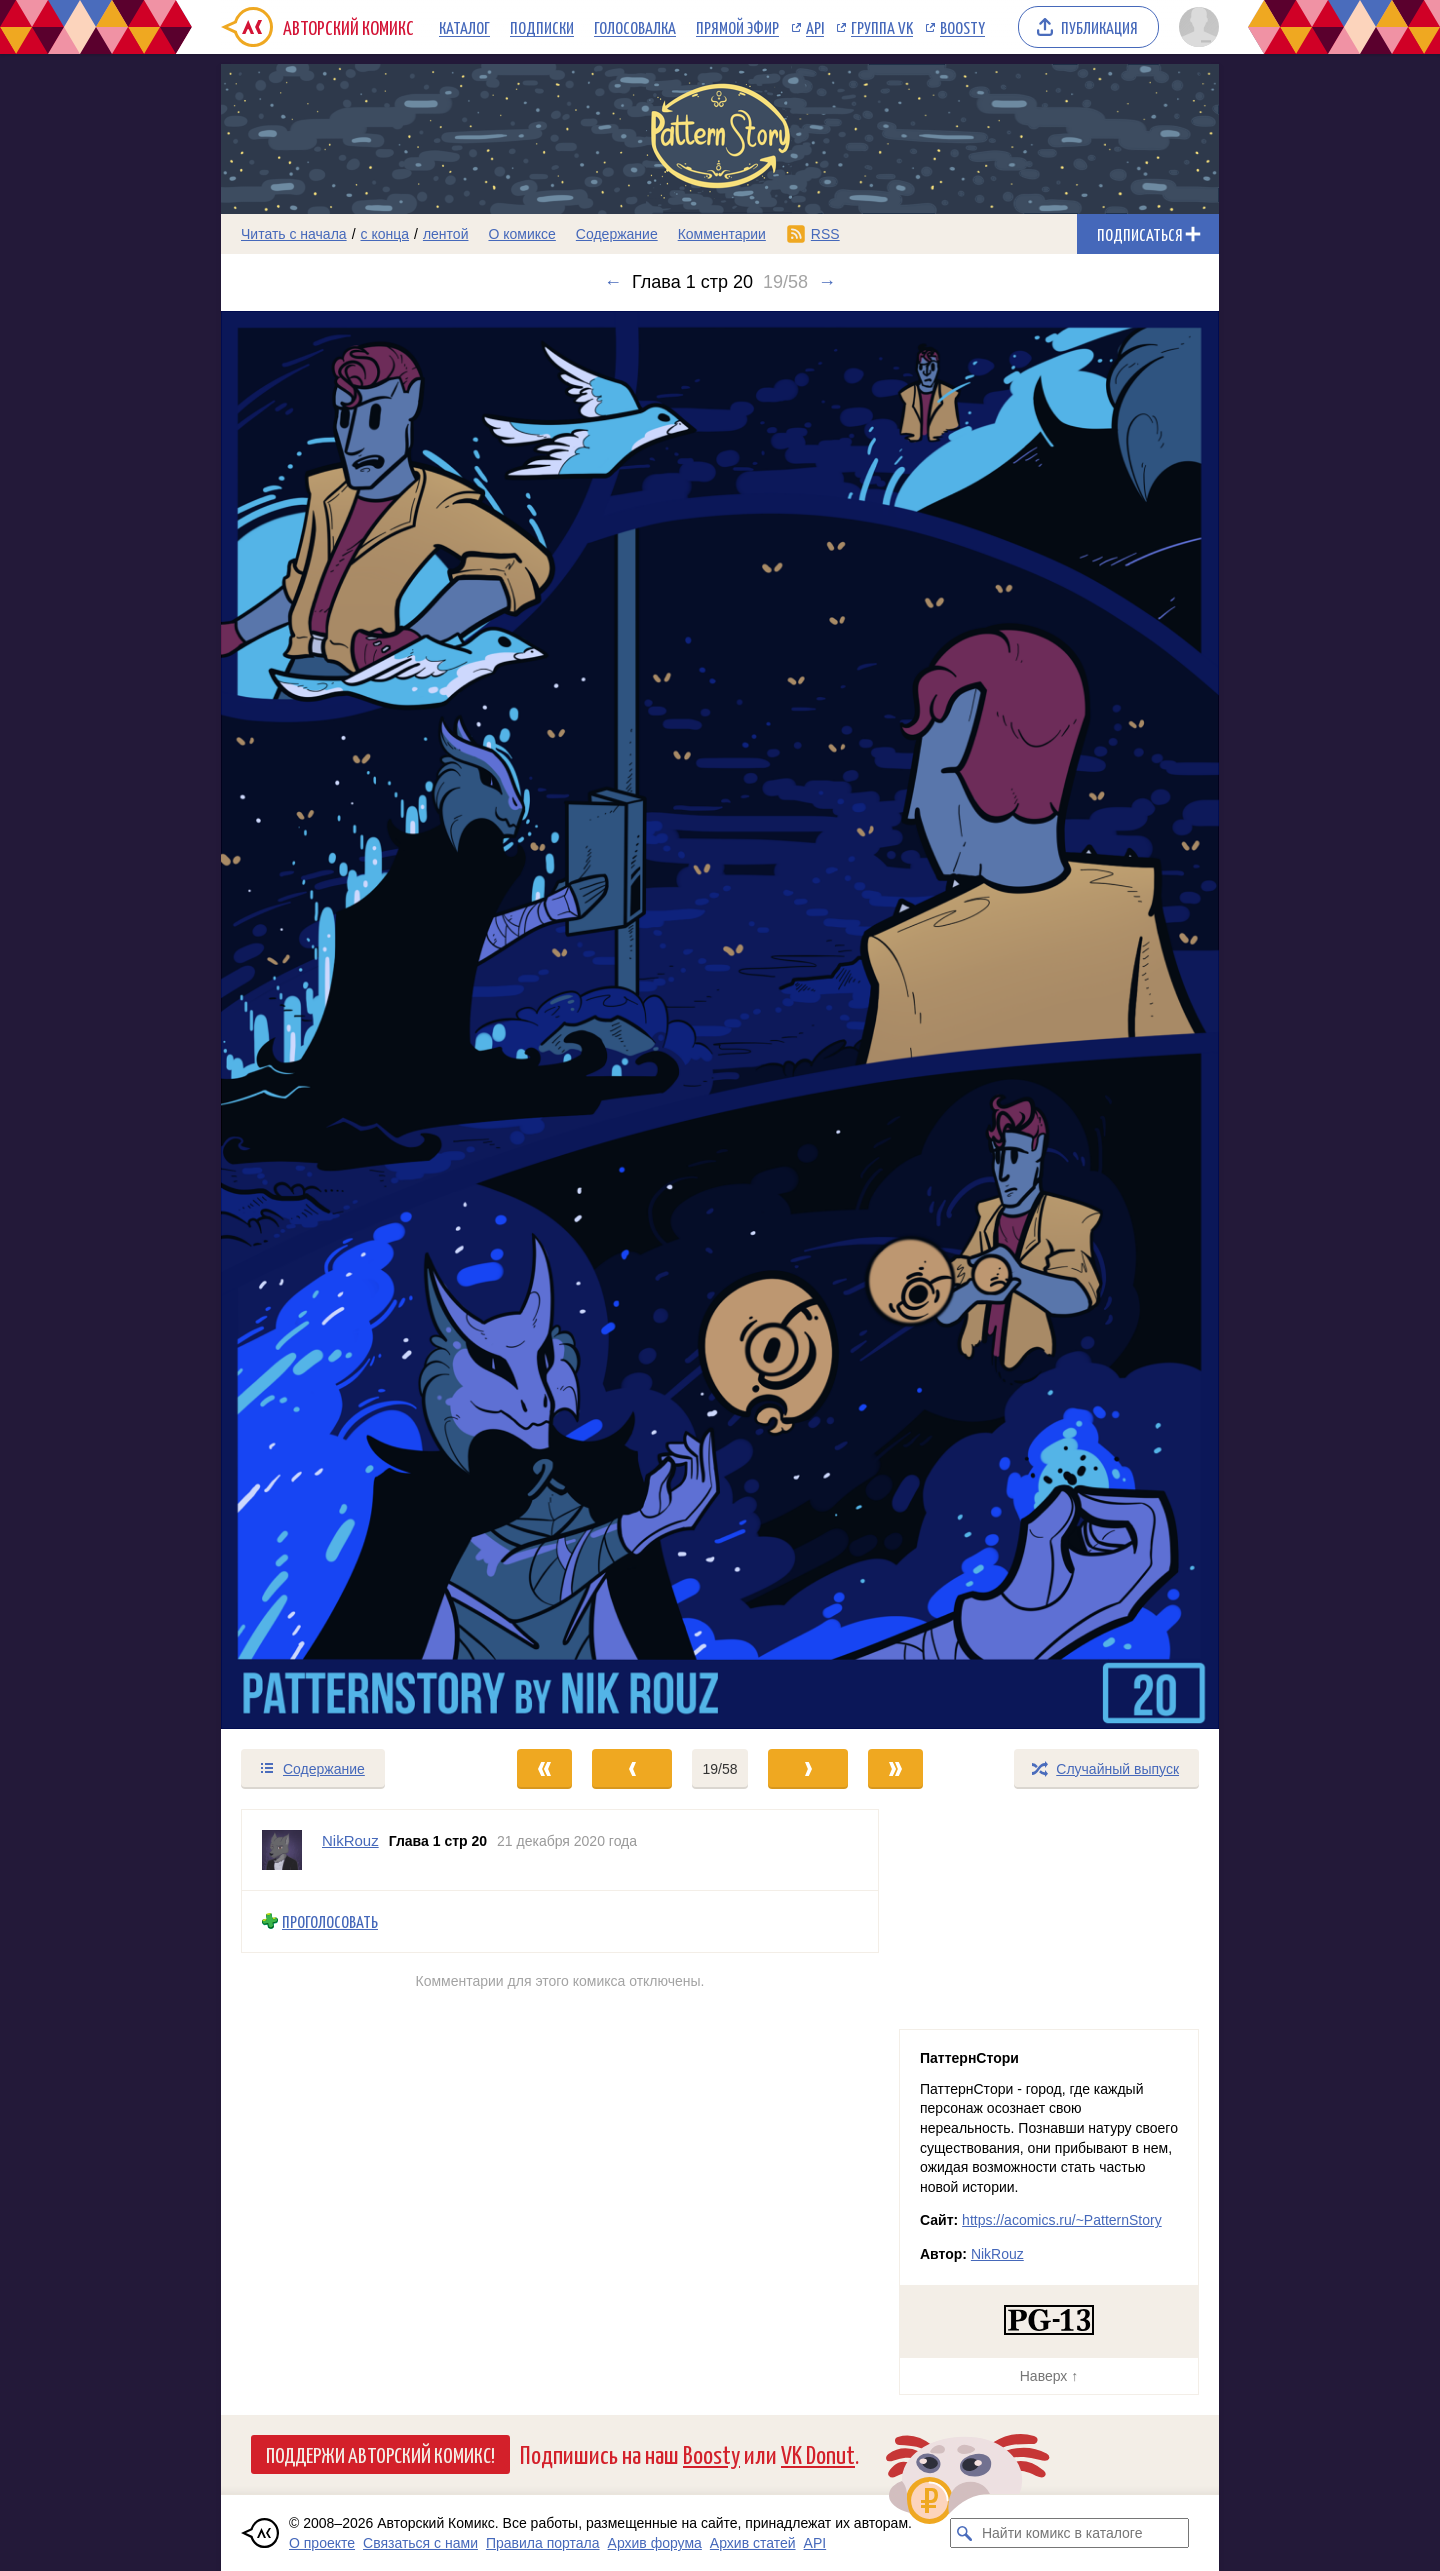 Image resolution: width=1440 pixels, height=2571 pixels. Describe the element at coordinates (722, 234) in the screenshot. I see `Комментарии` at that location.